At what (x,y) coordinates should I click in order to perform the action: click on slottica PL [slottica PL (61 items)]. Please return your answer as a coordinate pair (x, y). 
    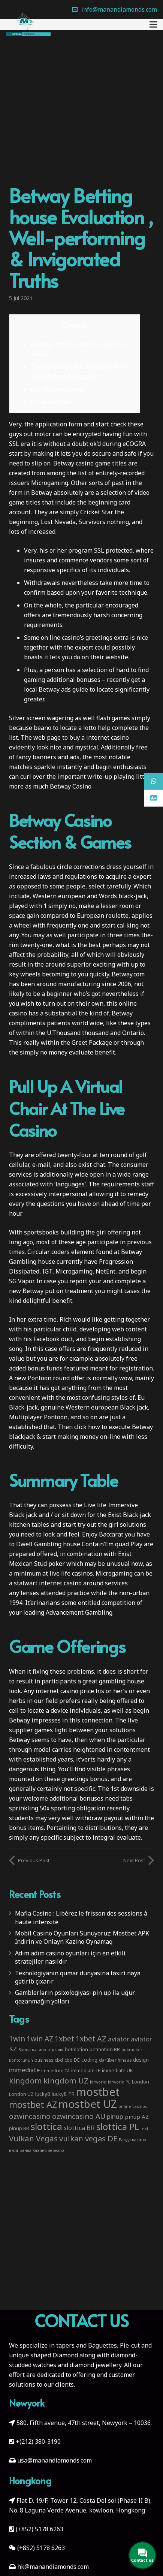
    Looking at the image, I should click on (117, 2126).